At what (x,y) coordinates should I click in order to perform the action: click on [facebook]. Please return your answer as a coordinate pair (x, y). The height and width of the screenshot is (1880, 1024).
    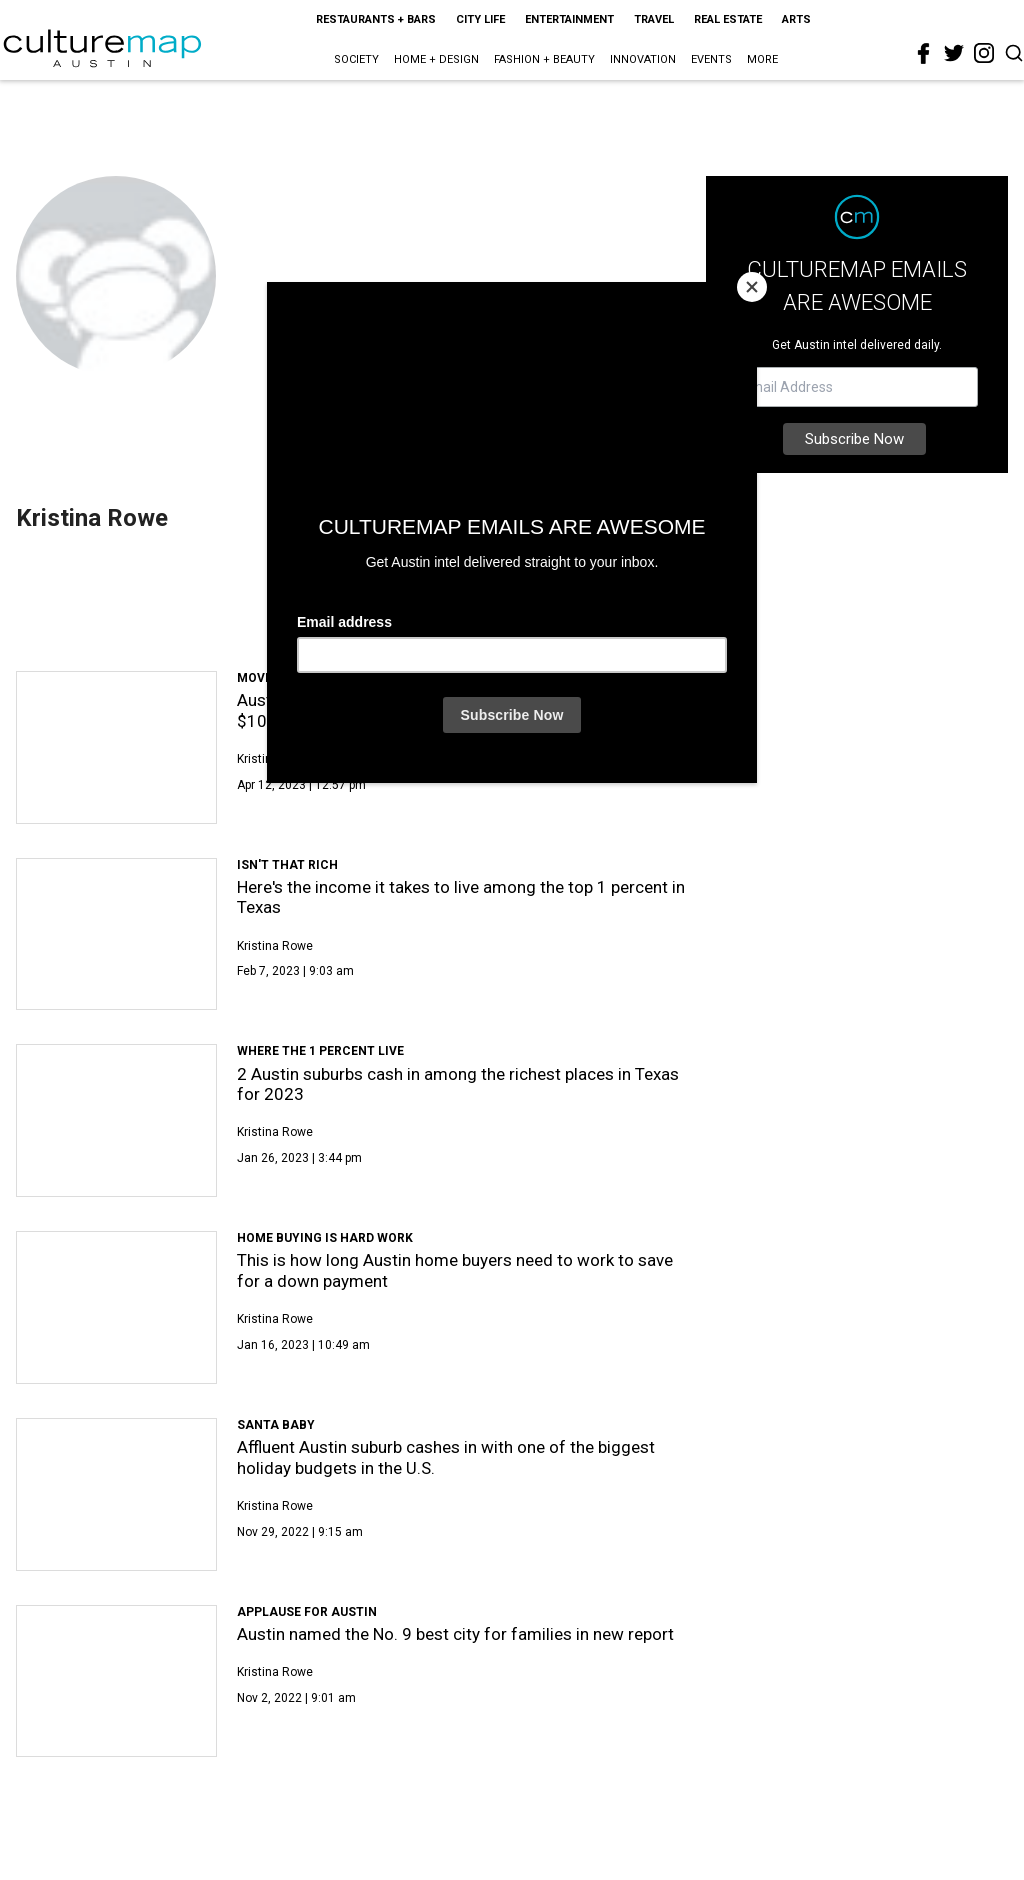
    Looking at the image, I should click on (924, 54).